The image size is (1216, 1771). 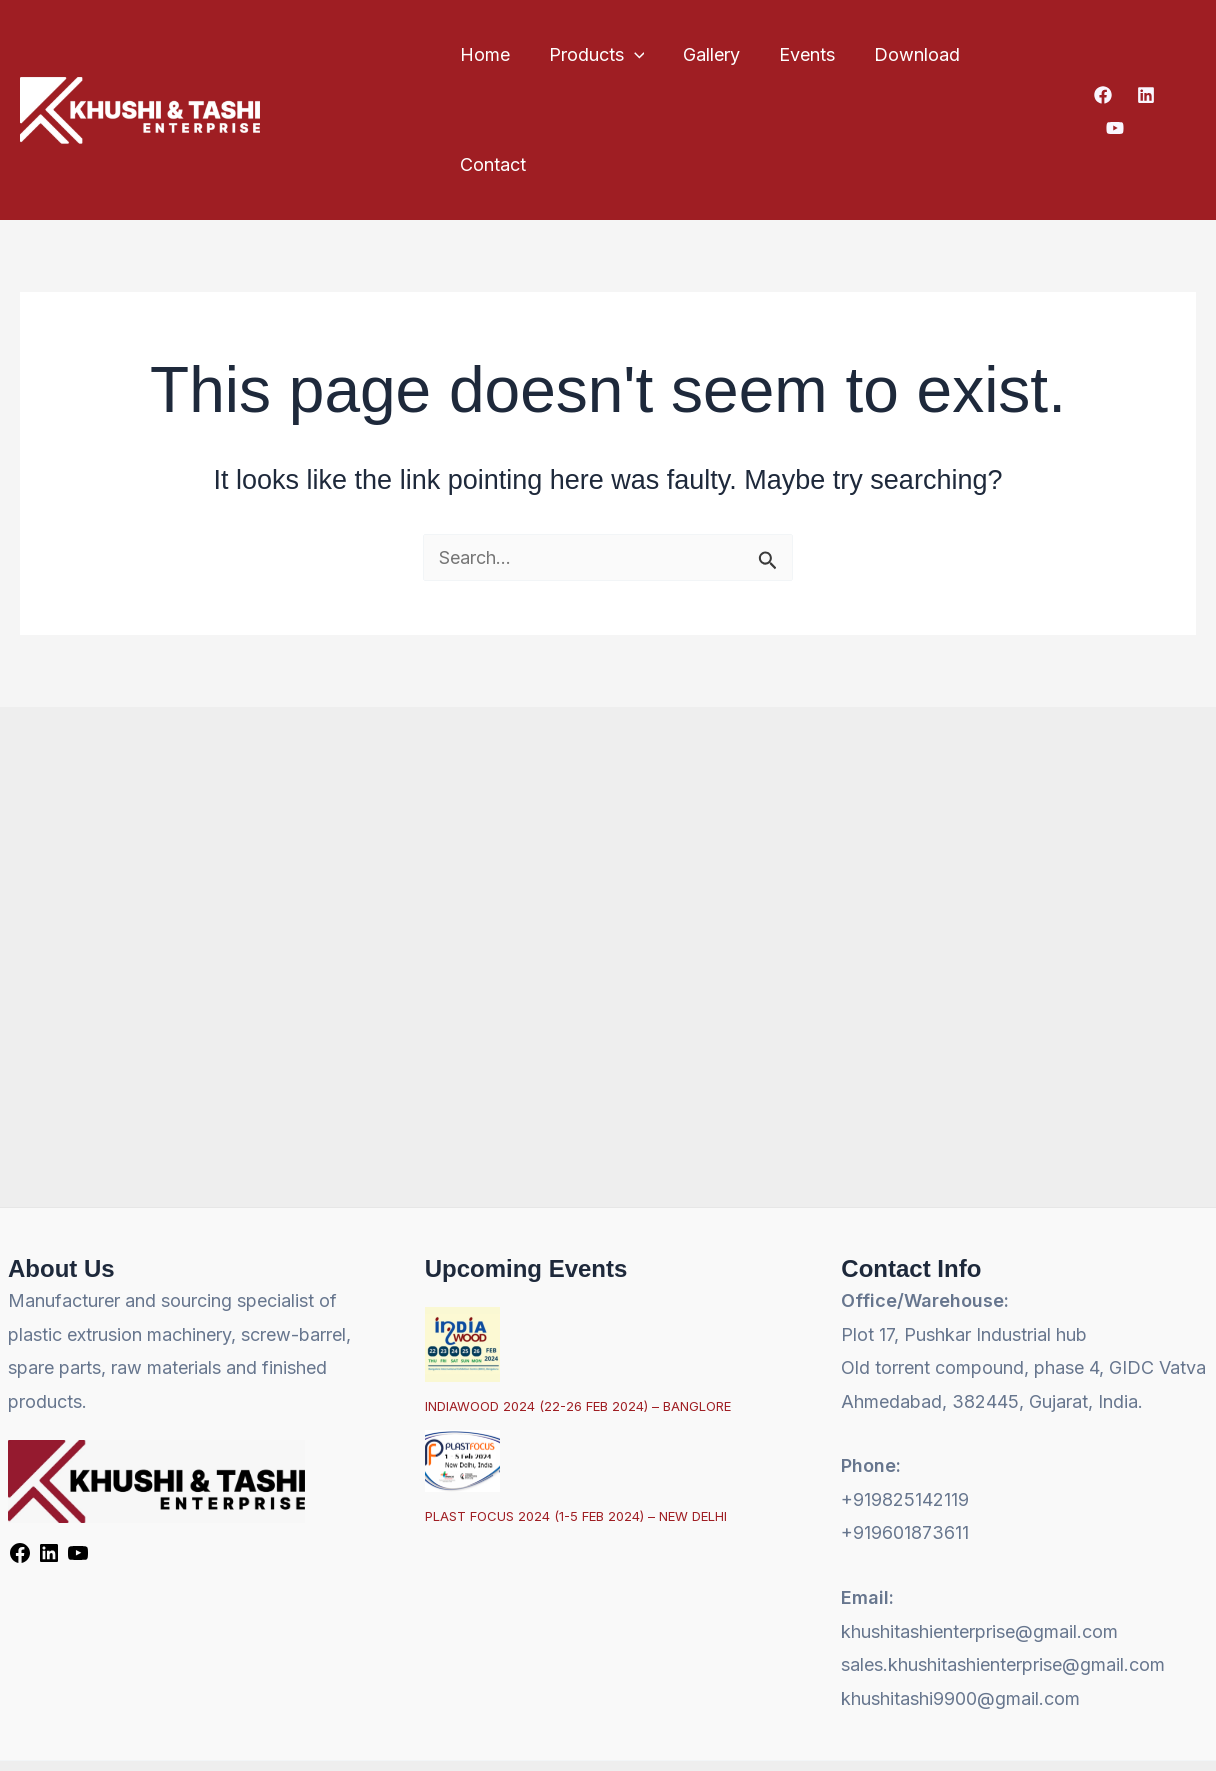 I want to click on Contact, so click(x=1021, y=54).